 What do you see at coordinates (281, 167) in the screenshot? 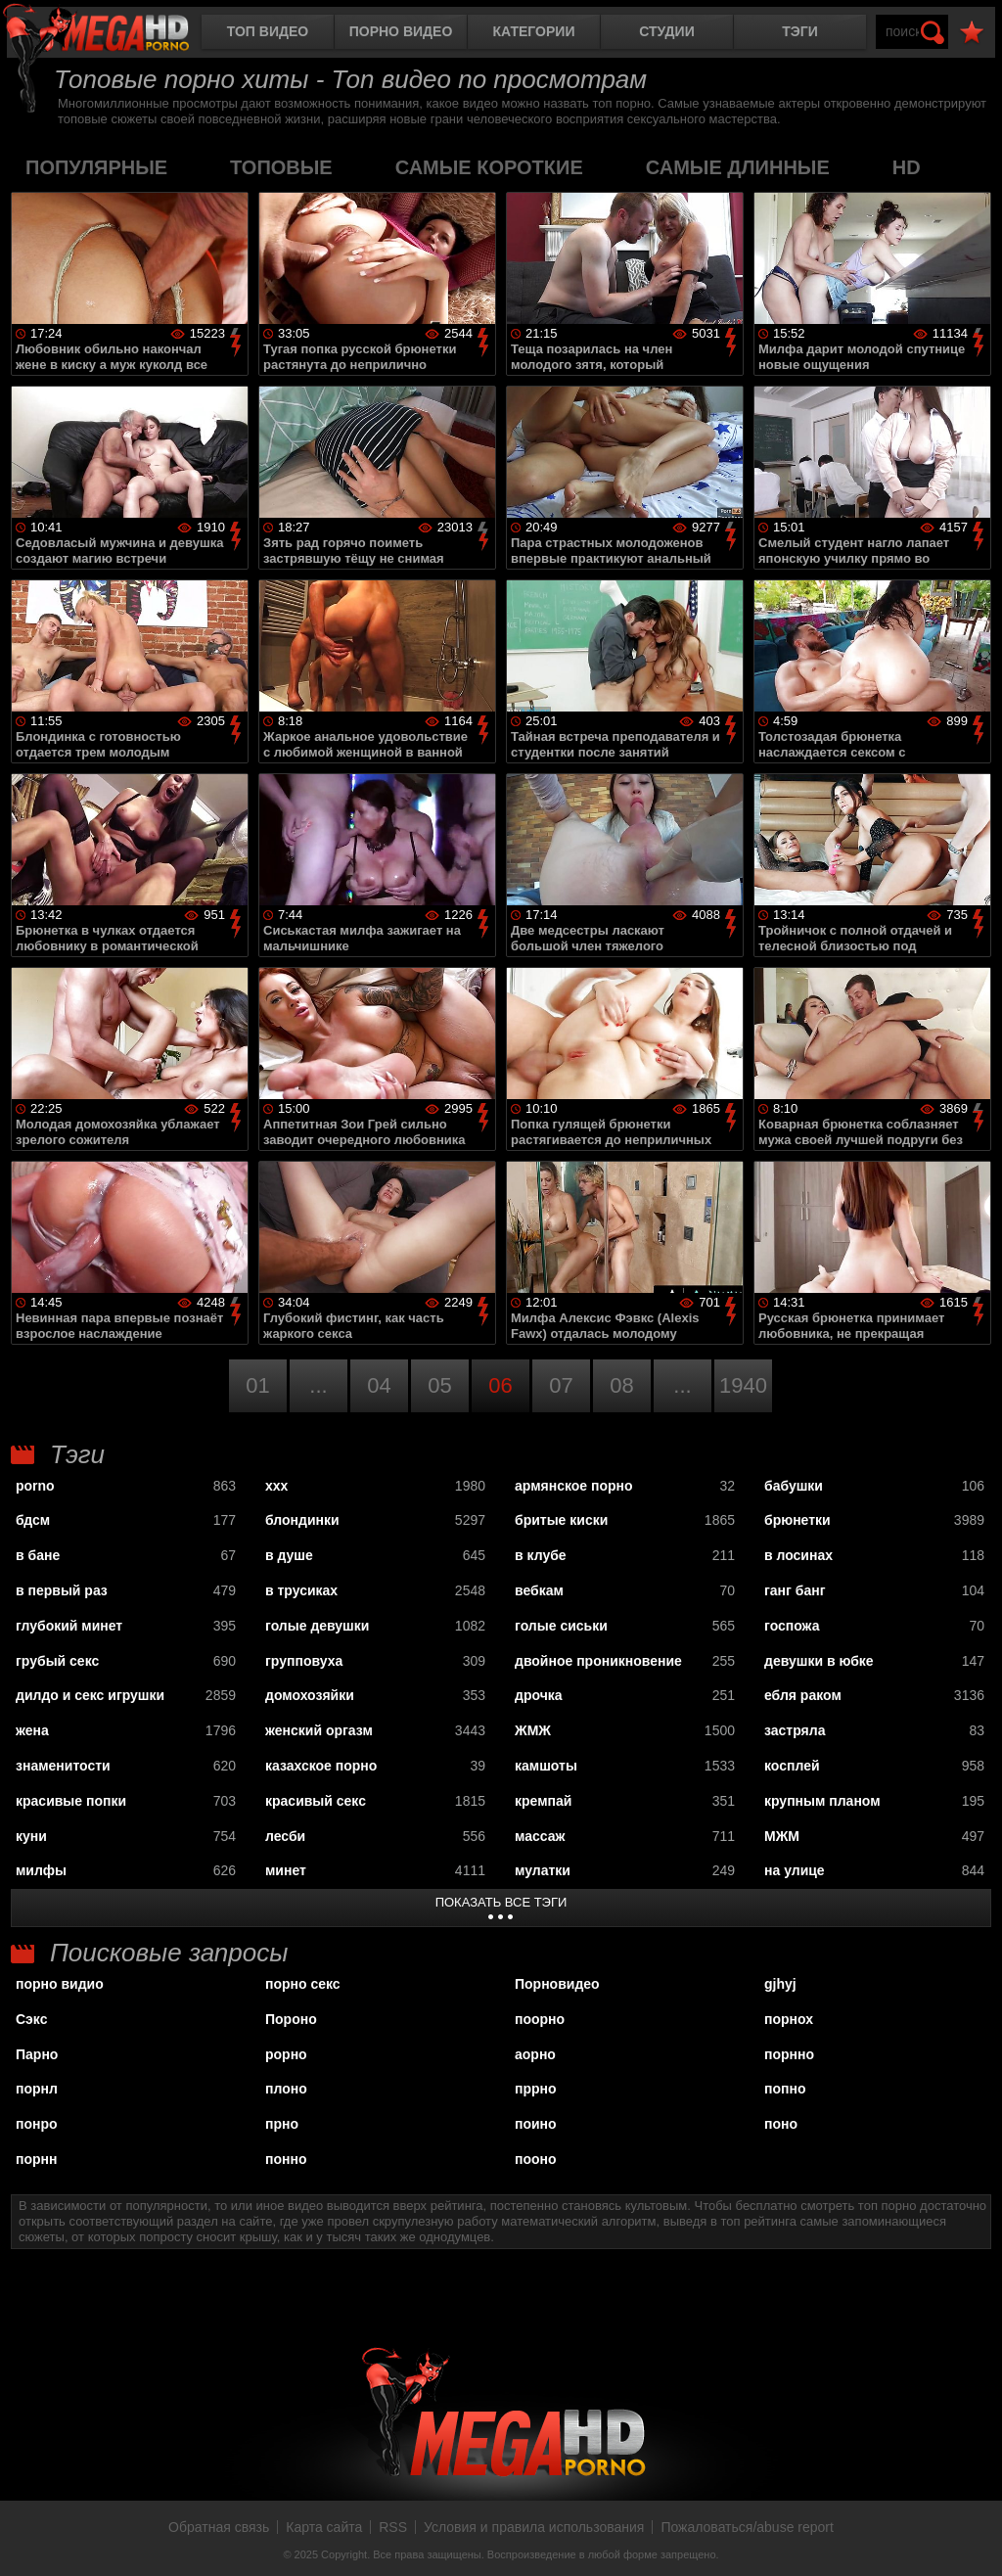
I see `топовые` at bounding box center [281, 167].